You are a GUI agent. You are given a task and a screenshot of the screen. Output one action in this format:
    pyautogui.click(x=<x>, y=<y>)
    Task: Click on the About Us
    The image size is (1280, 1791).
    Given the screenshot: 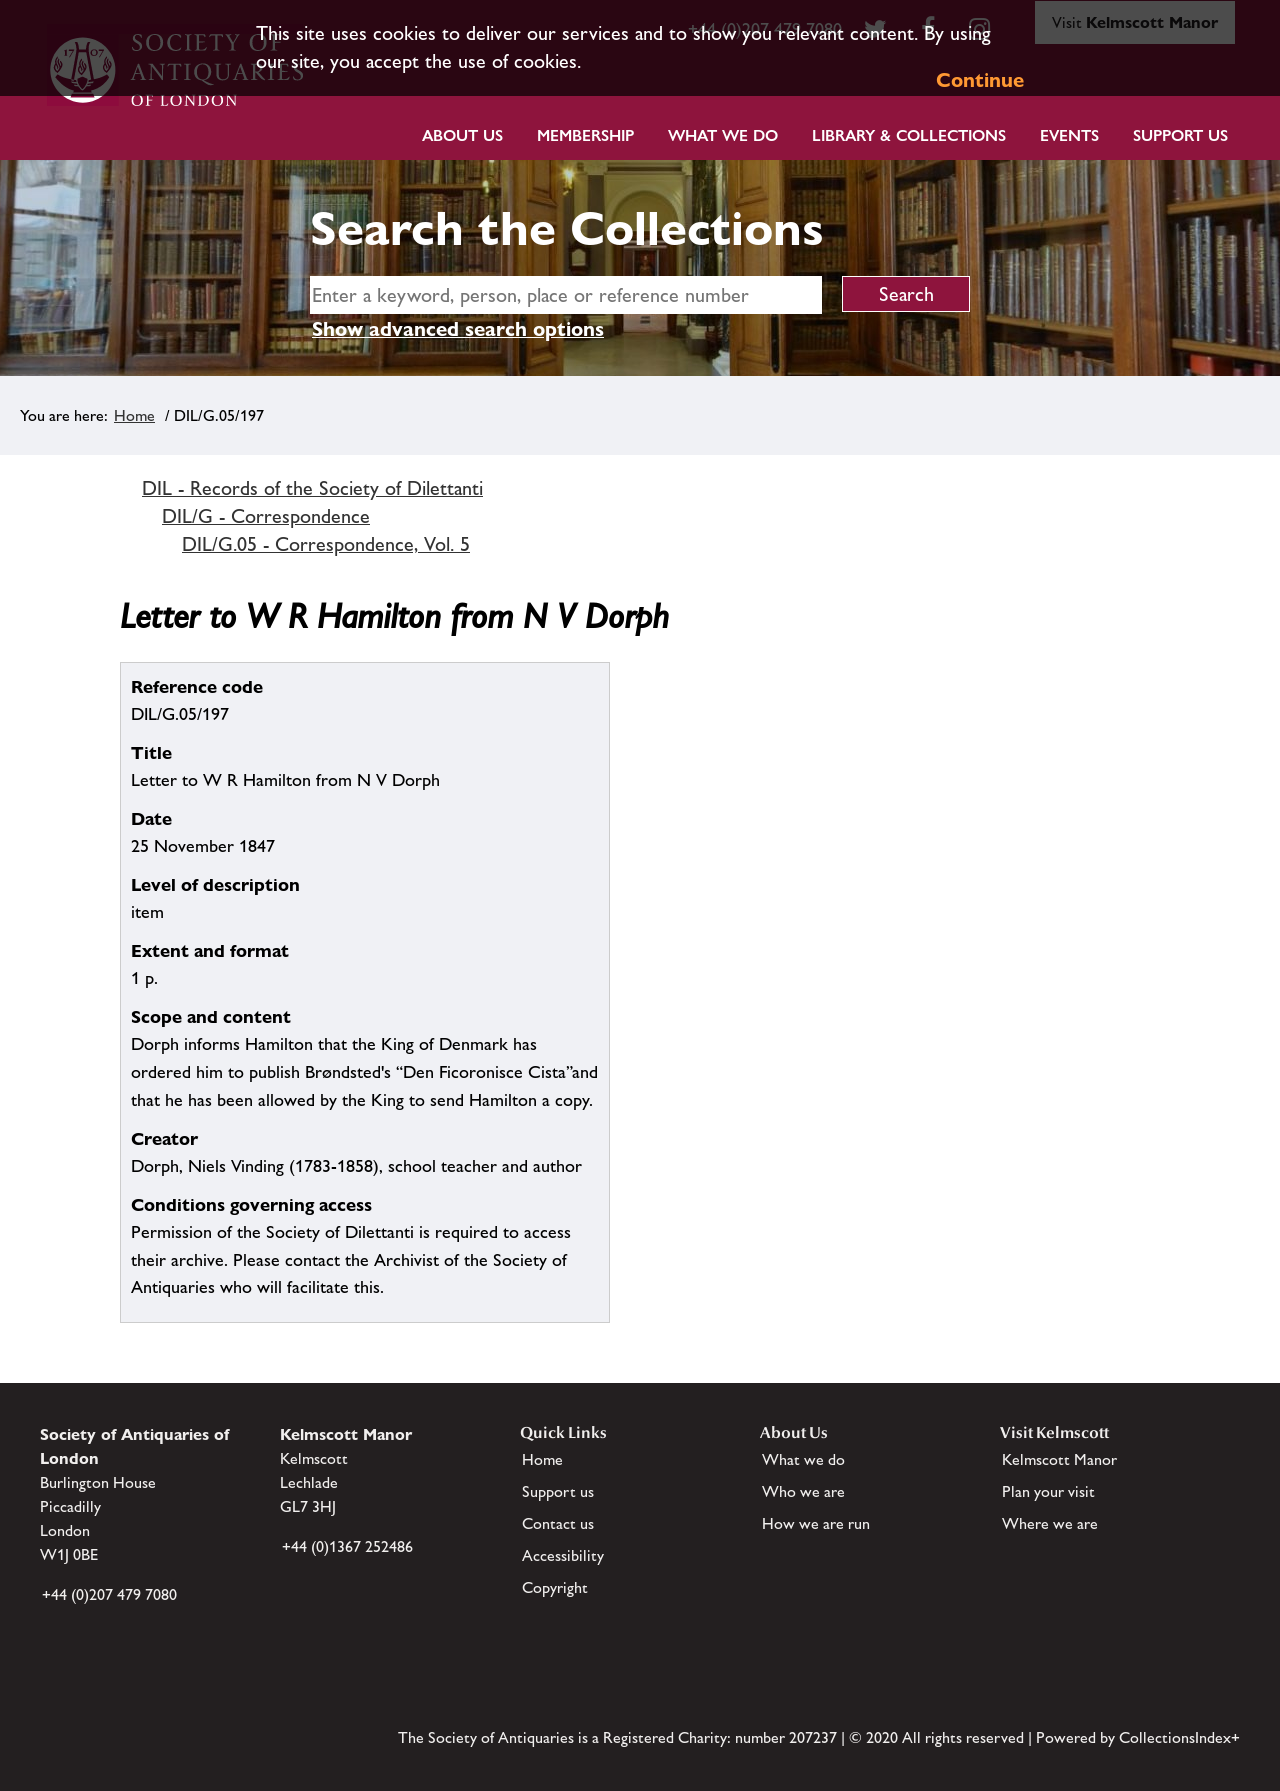 What is the action you would take?
    pyautogui.click(x=462, y=135)
    